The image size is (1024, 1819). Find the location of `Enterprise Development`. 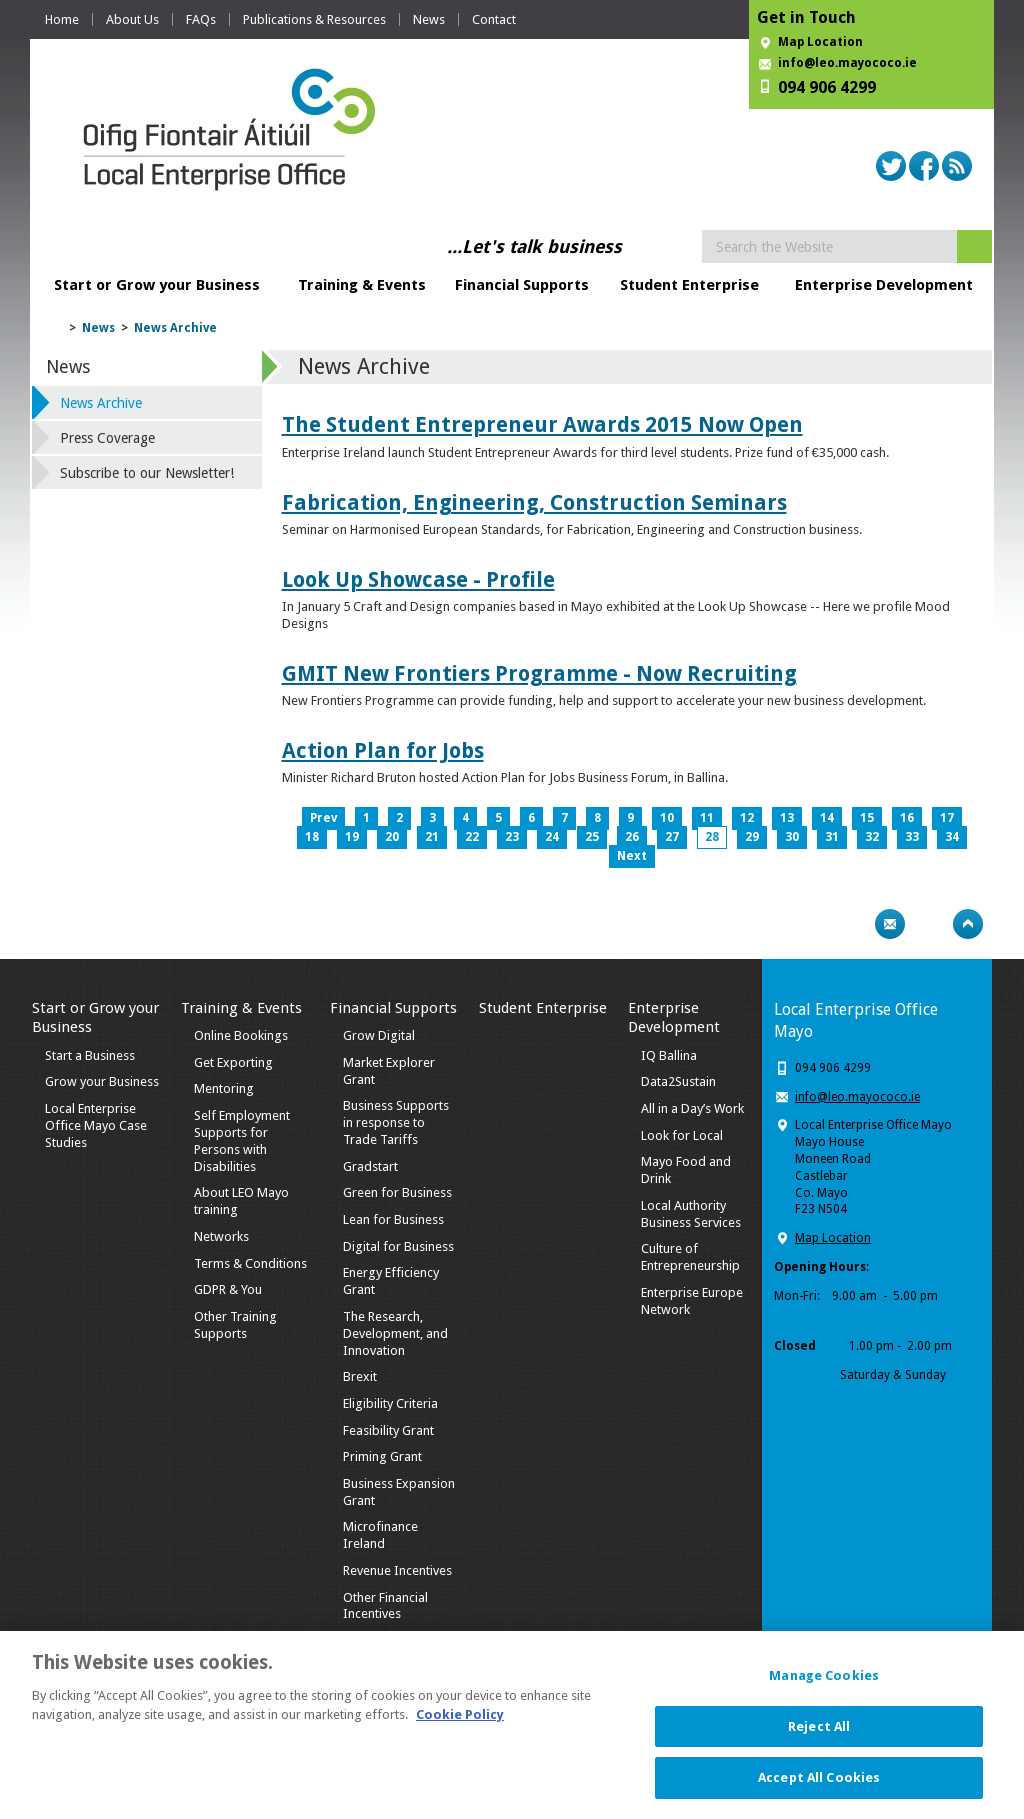

Enterprise Development is located at coordinates (884, 285).